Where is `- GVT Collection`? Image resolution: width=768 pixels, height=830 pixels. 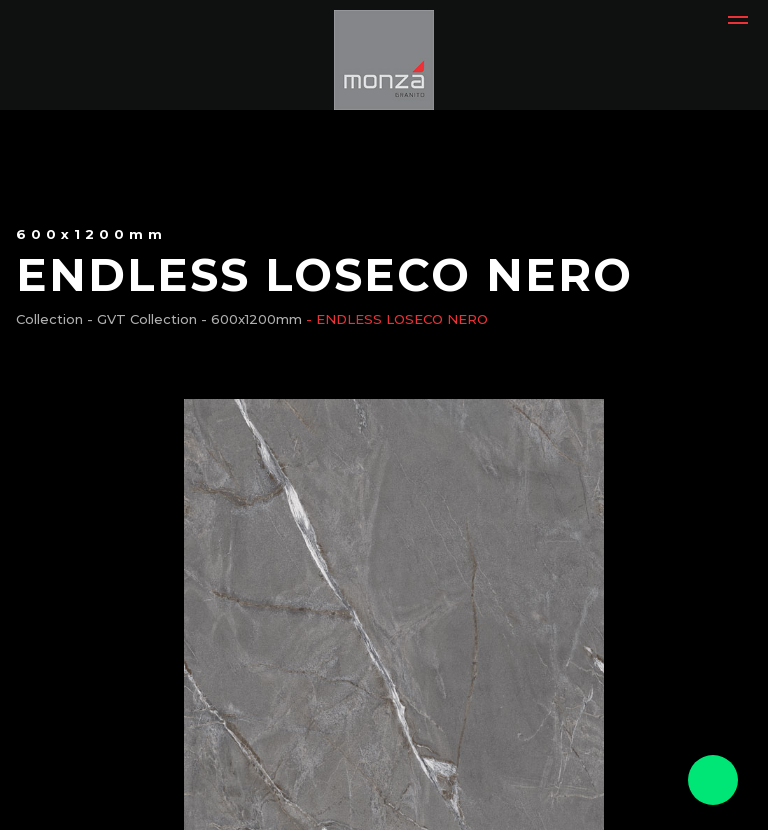 - GVT Collection is located at coordinates (142, 319).